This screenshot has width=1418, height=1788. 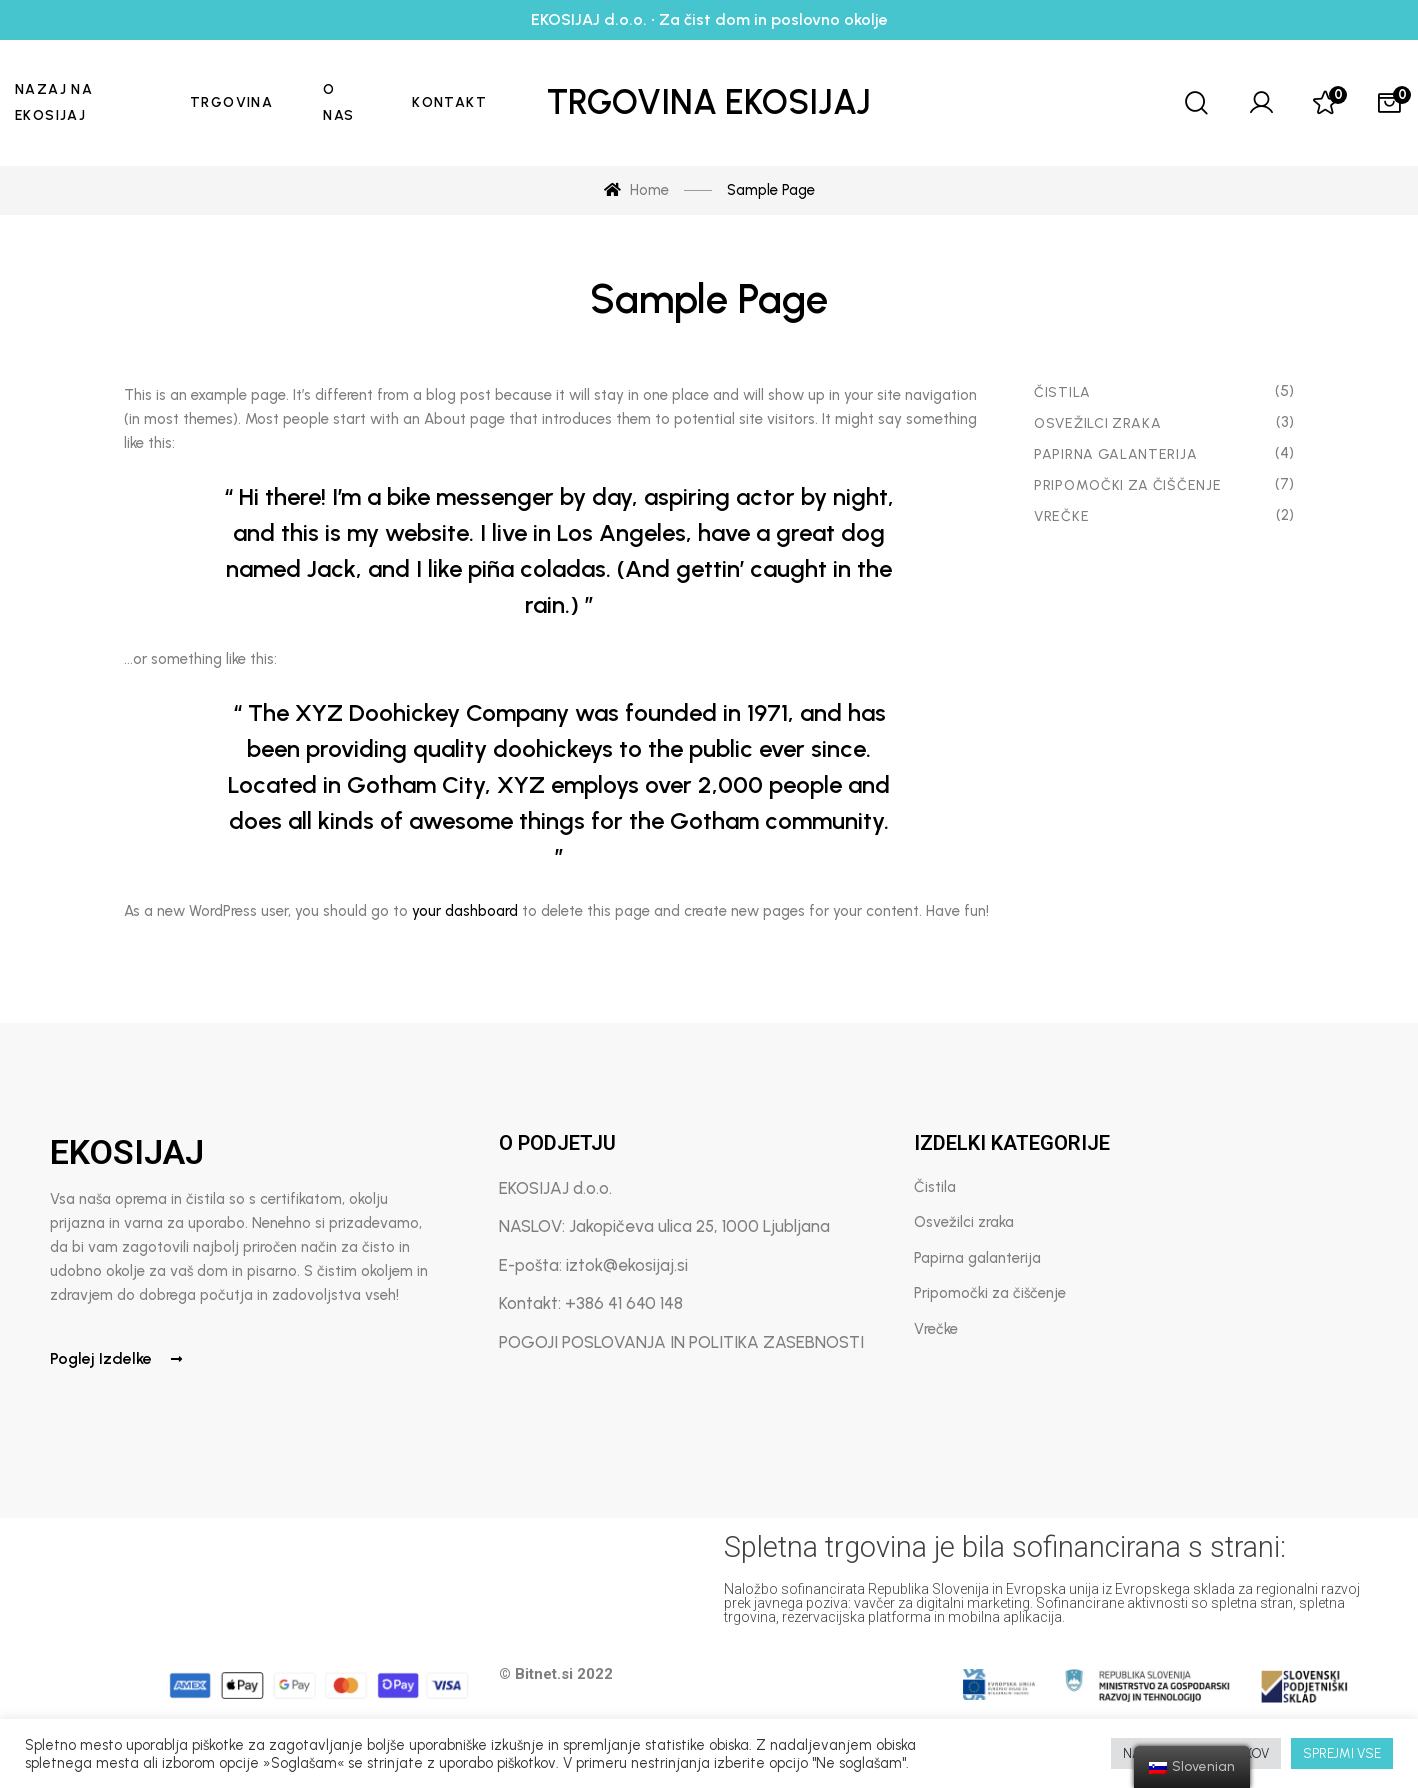 I want to click on EKOSIJAJ d.o.o., so click(x=555, y=1188).